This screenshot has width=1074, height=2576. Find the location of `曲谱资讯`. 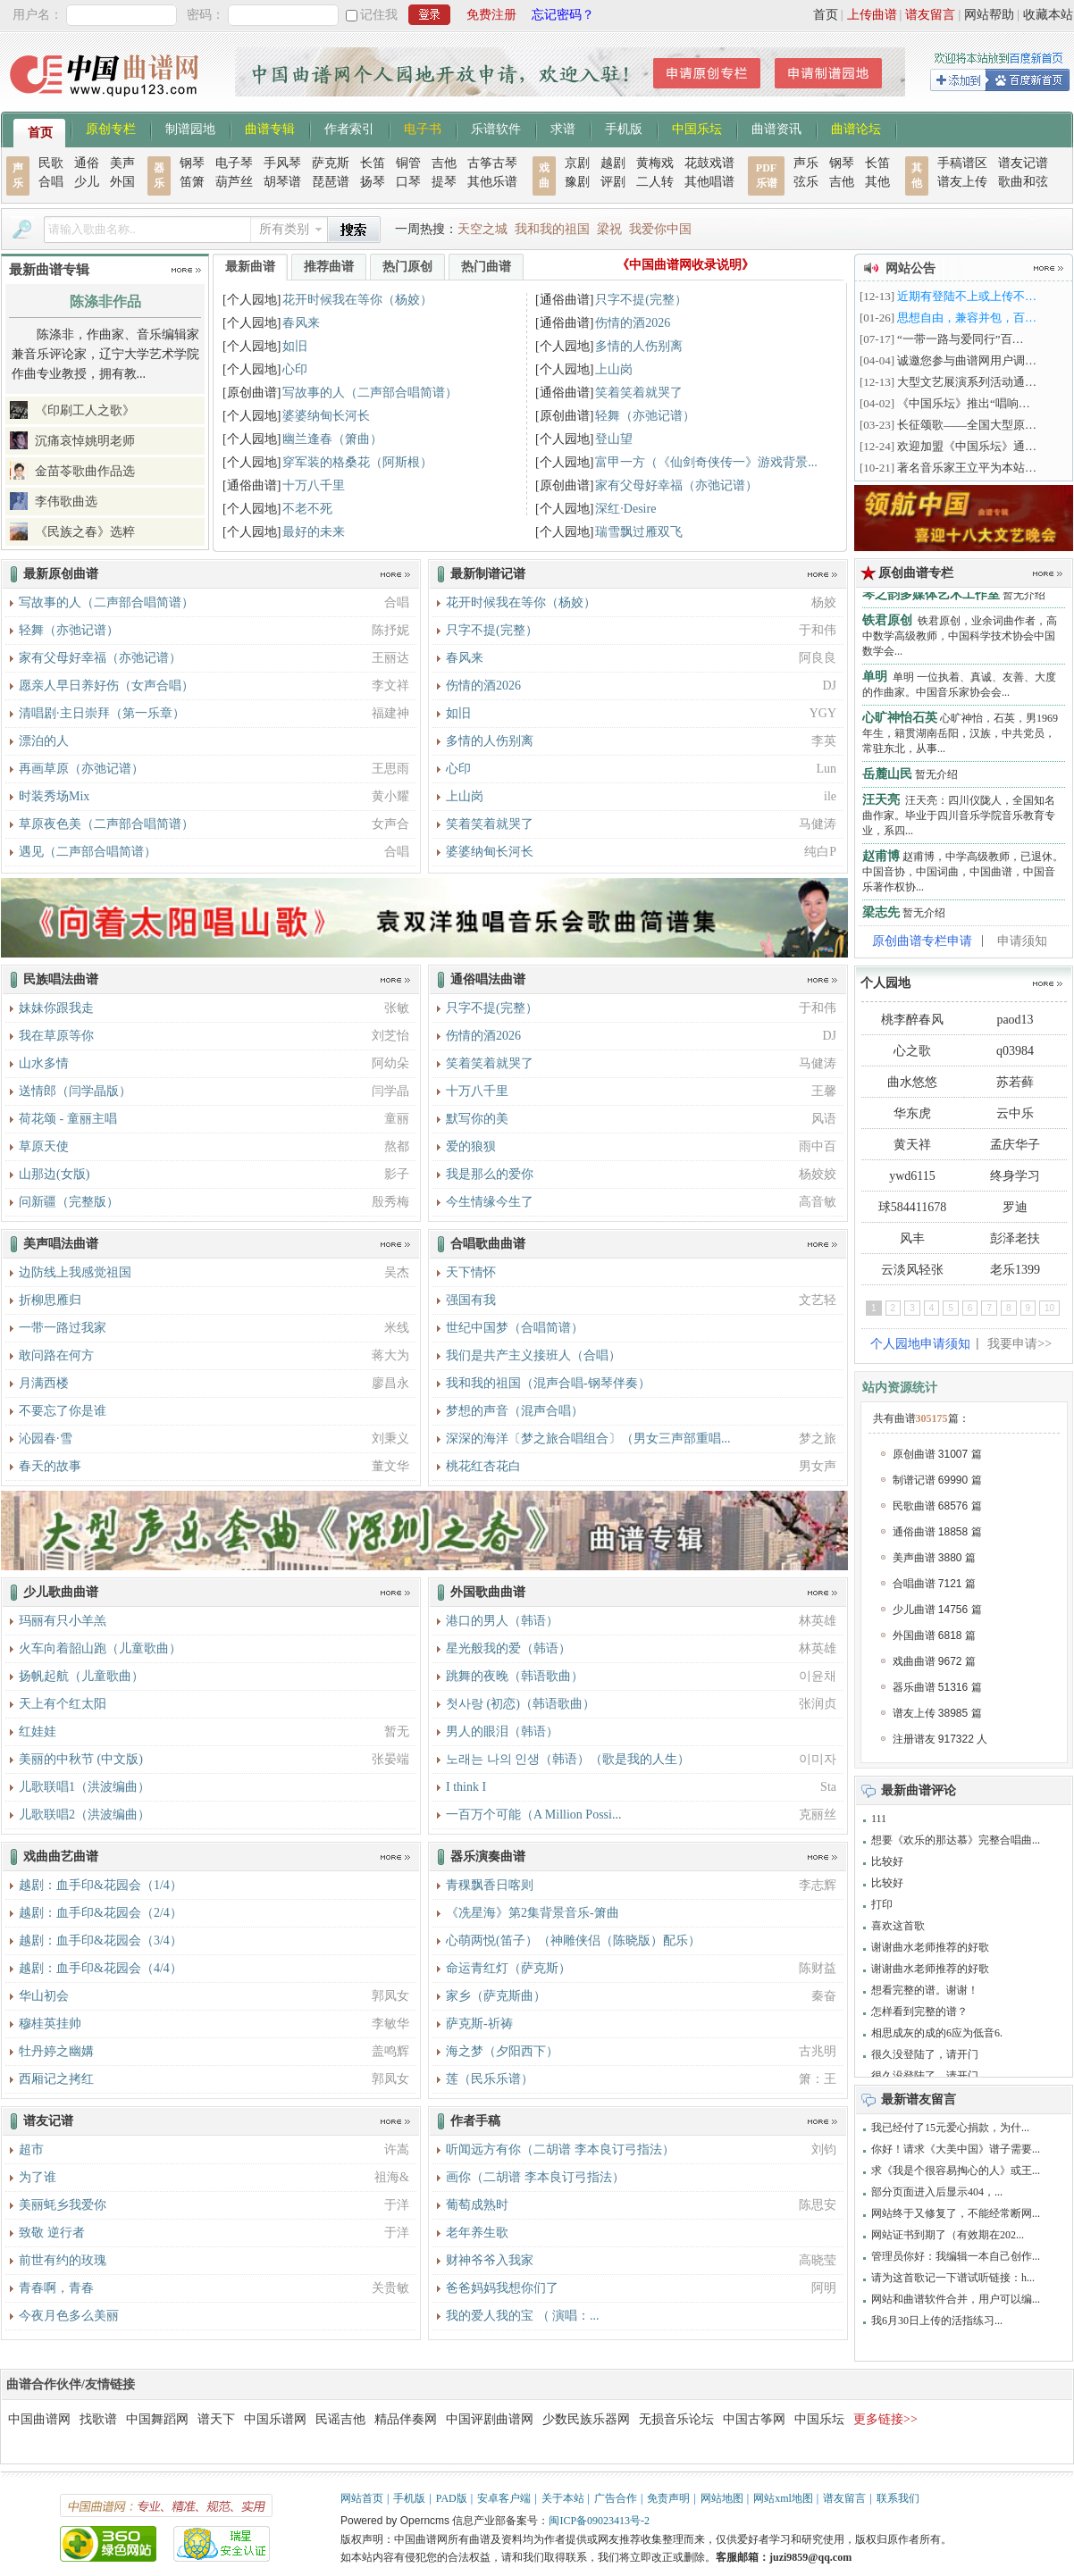

曲谱资讯 is located at coordinates (776, 127).